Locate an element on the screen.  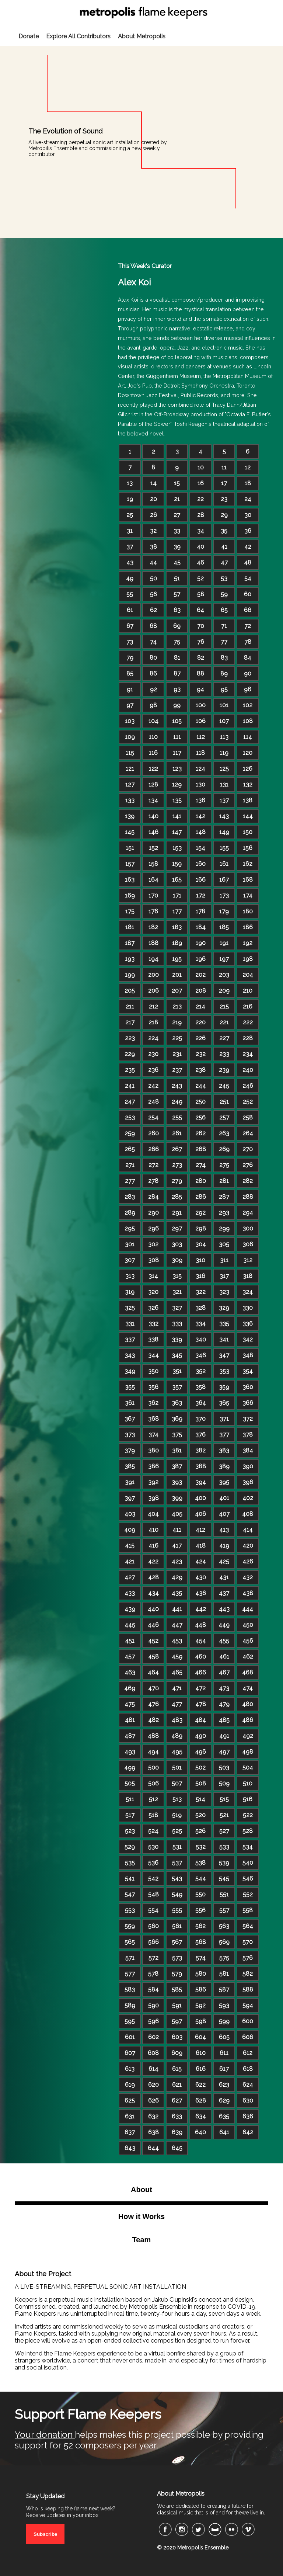
480 is located at coordinates (247, 1704).